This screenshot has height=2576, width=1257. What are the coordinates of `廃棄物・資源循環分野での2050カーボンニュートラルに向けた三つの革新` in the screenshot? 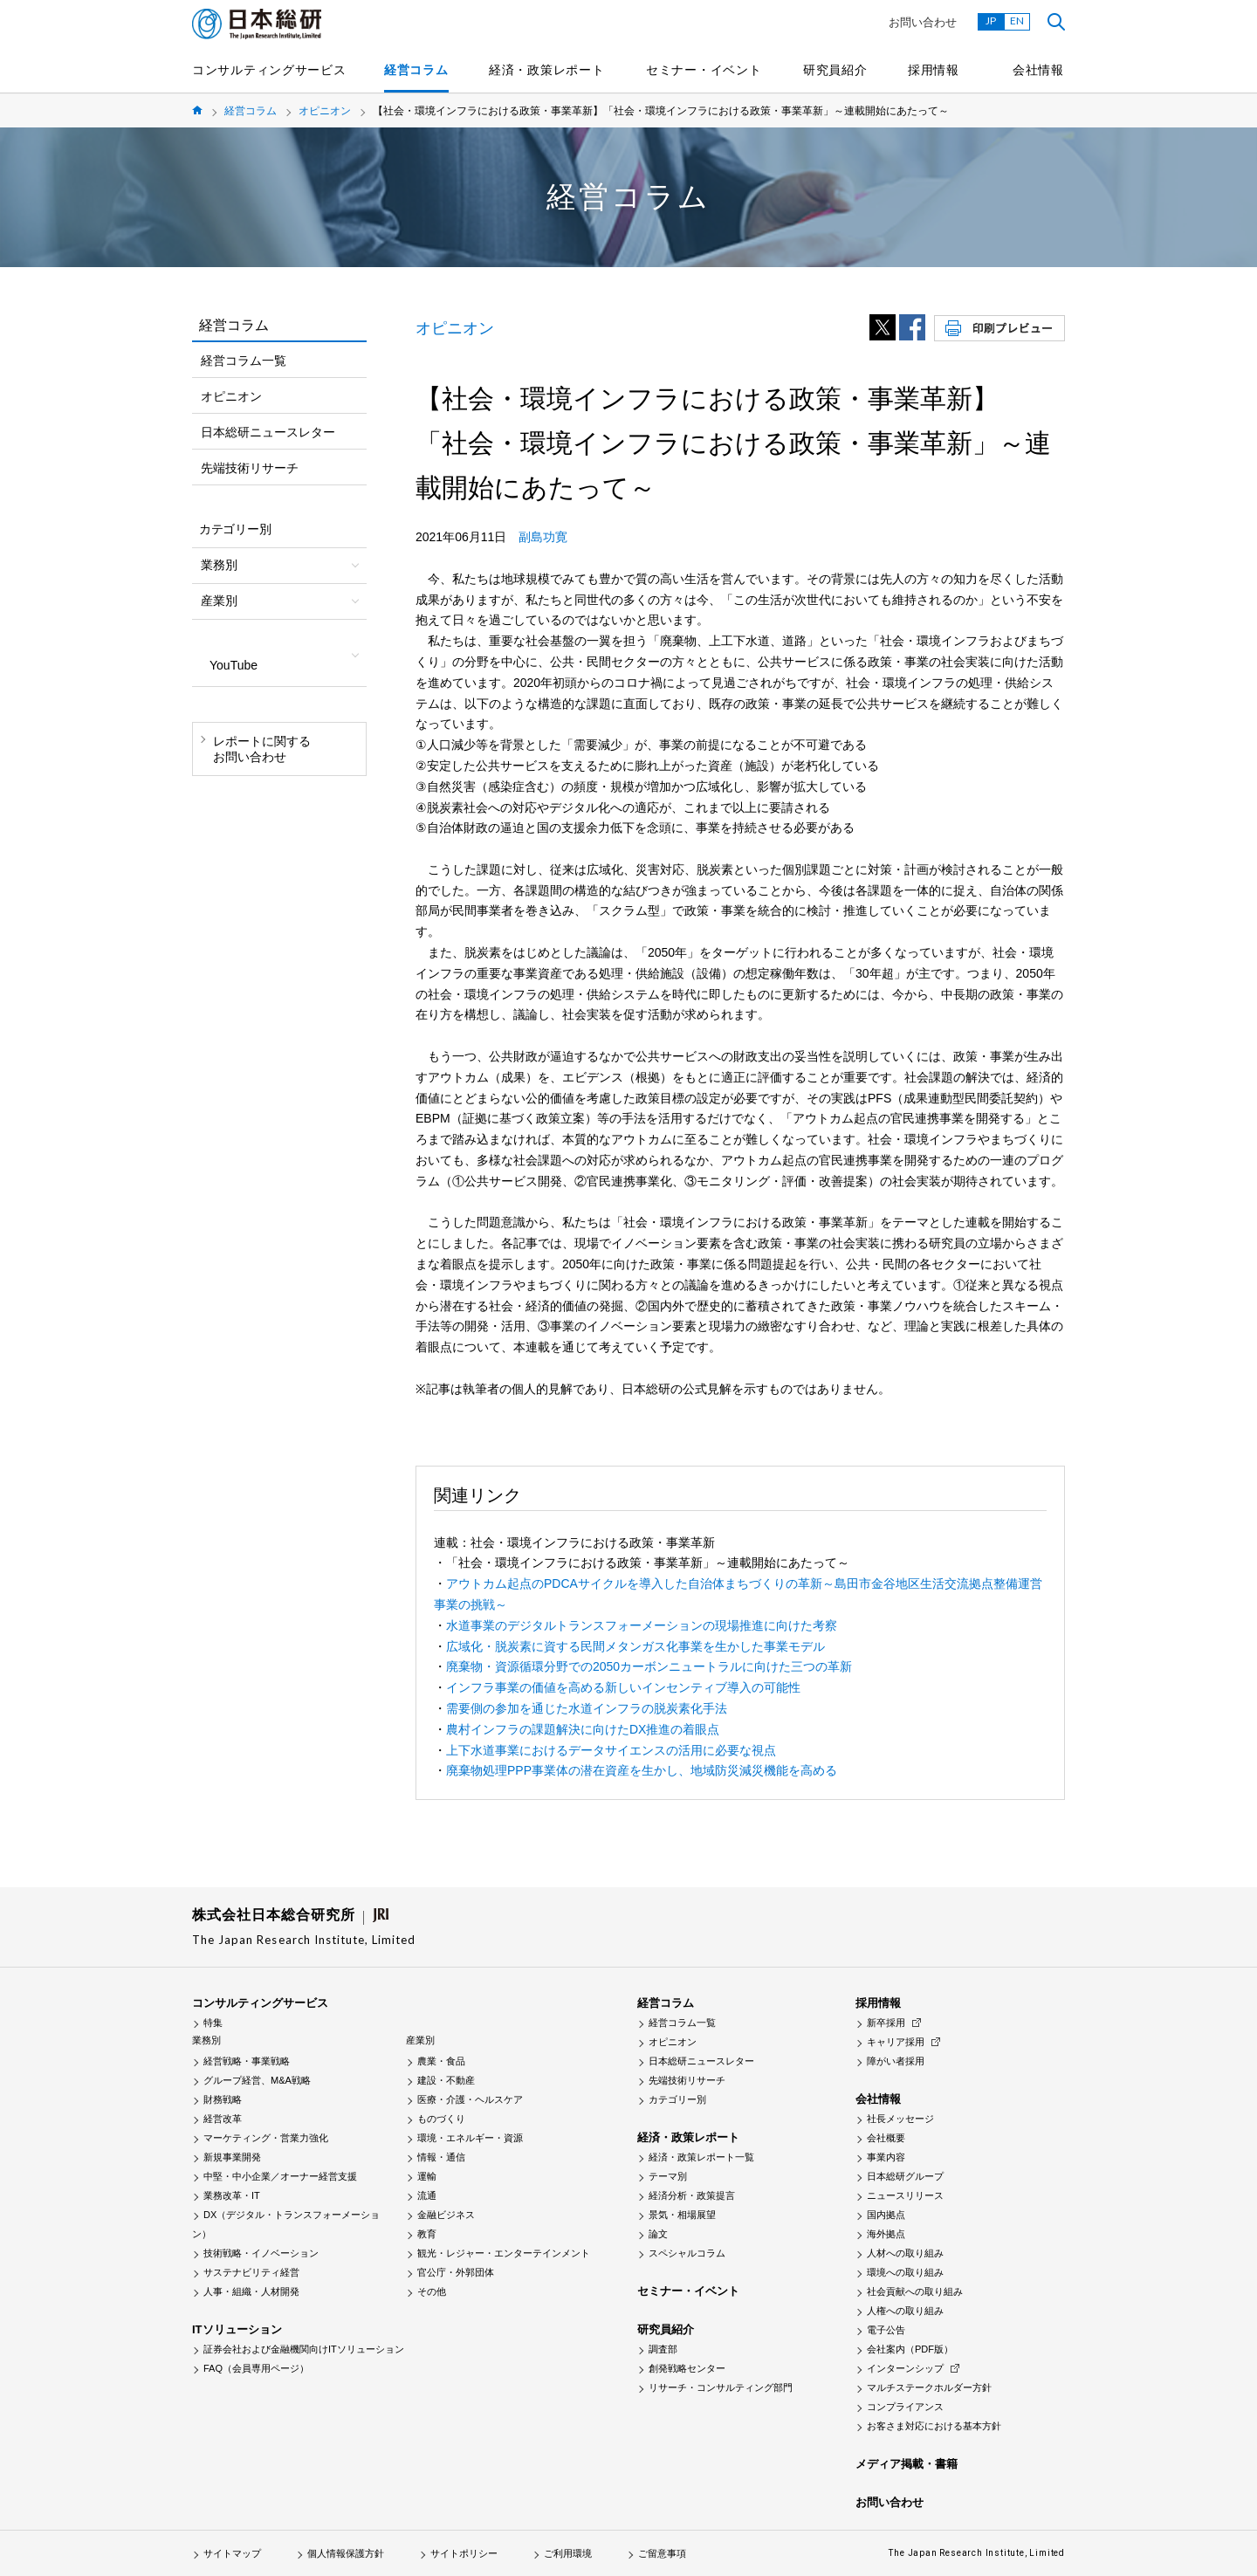 It's located at (649, 1666).